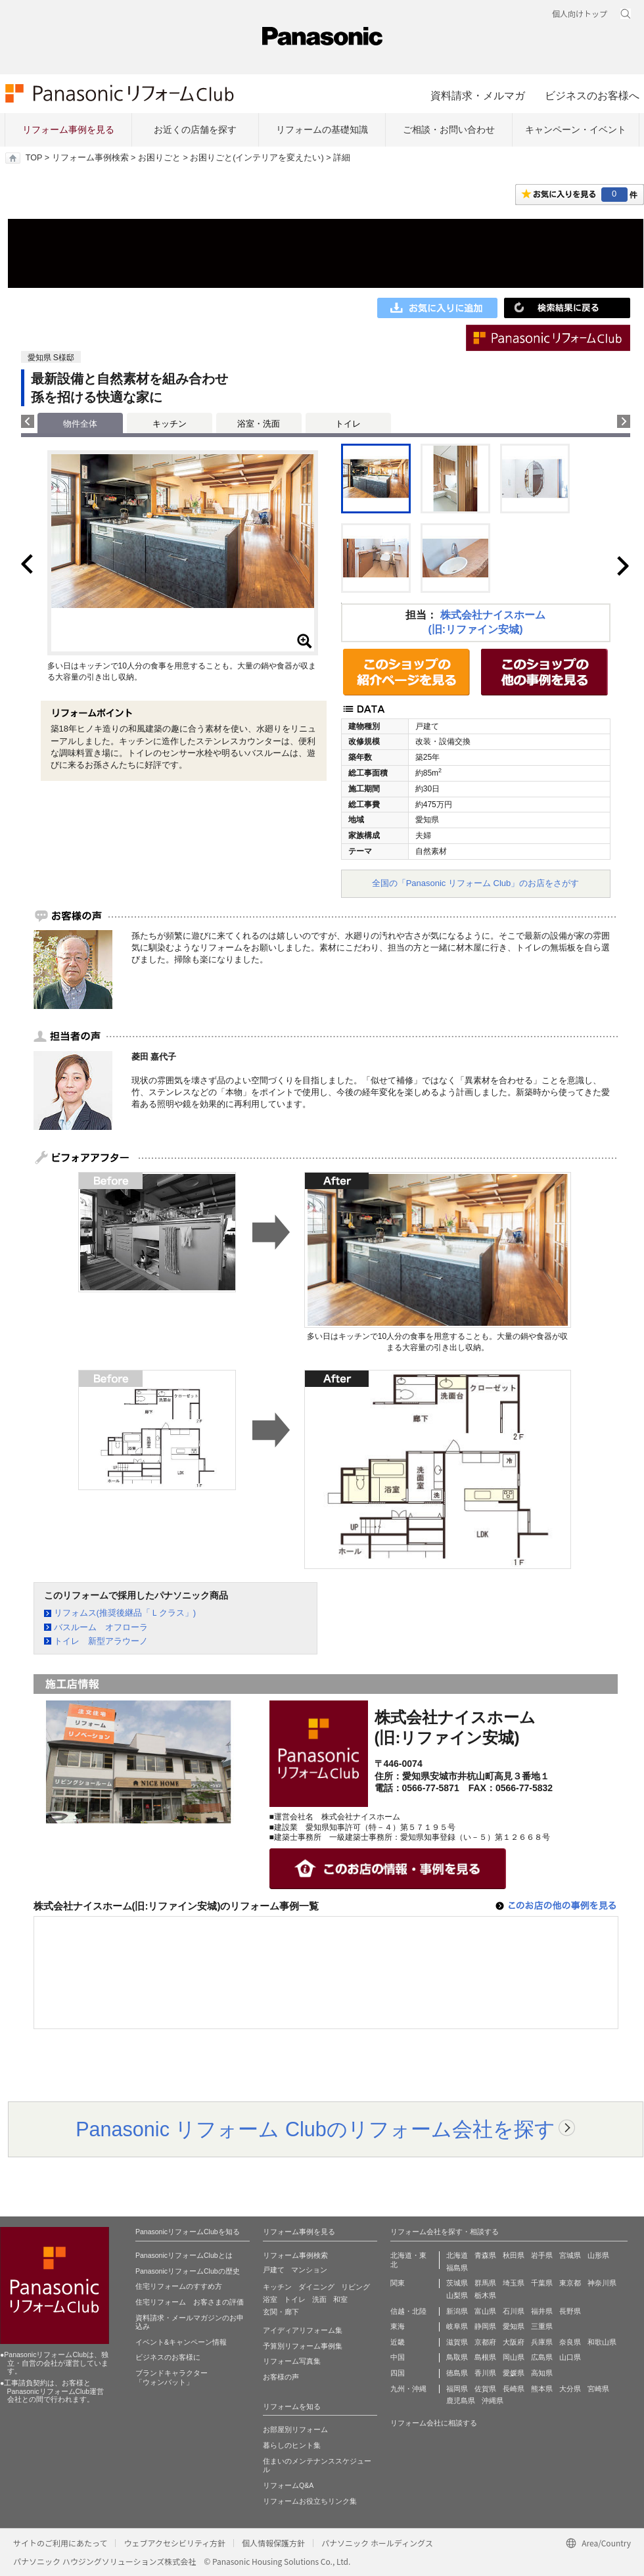  What do you see at coordinates (457, 2283) in the screenshot?
I see `茨城県` at bounding box center [457, 2283].